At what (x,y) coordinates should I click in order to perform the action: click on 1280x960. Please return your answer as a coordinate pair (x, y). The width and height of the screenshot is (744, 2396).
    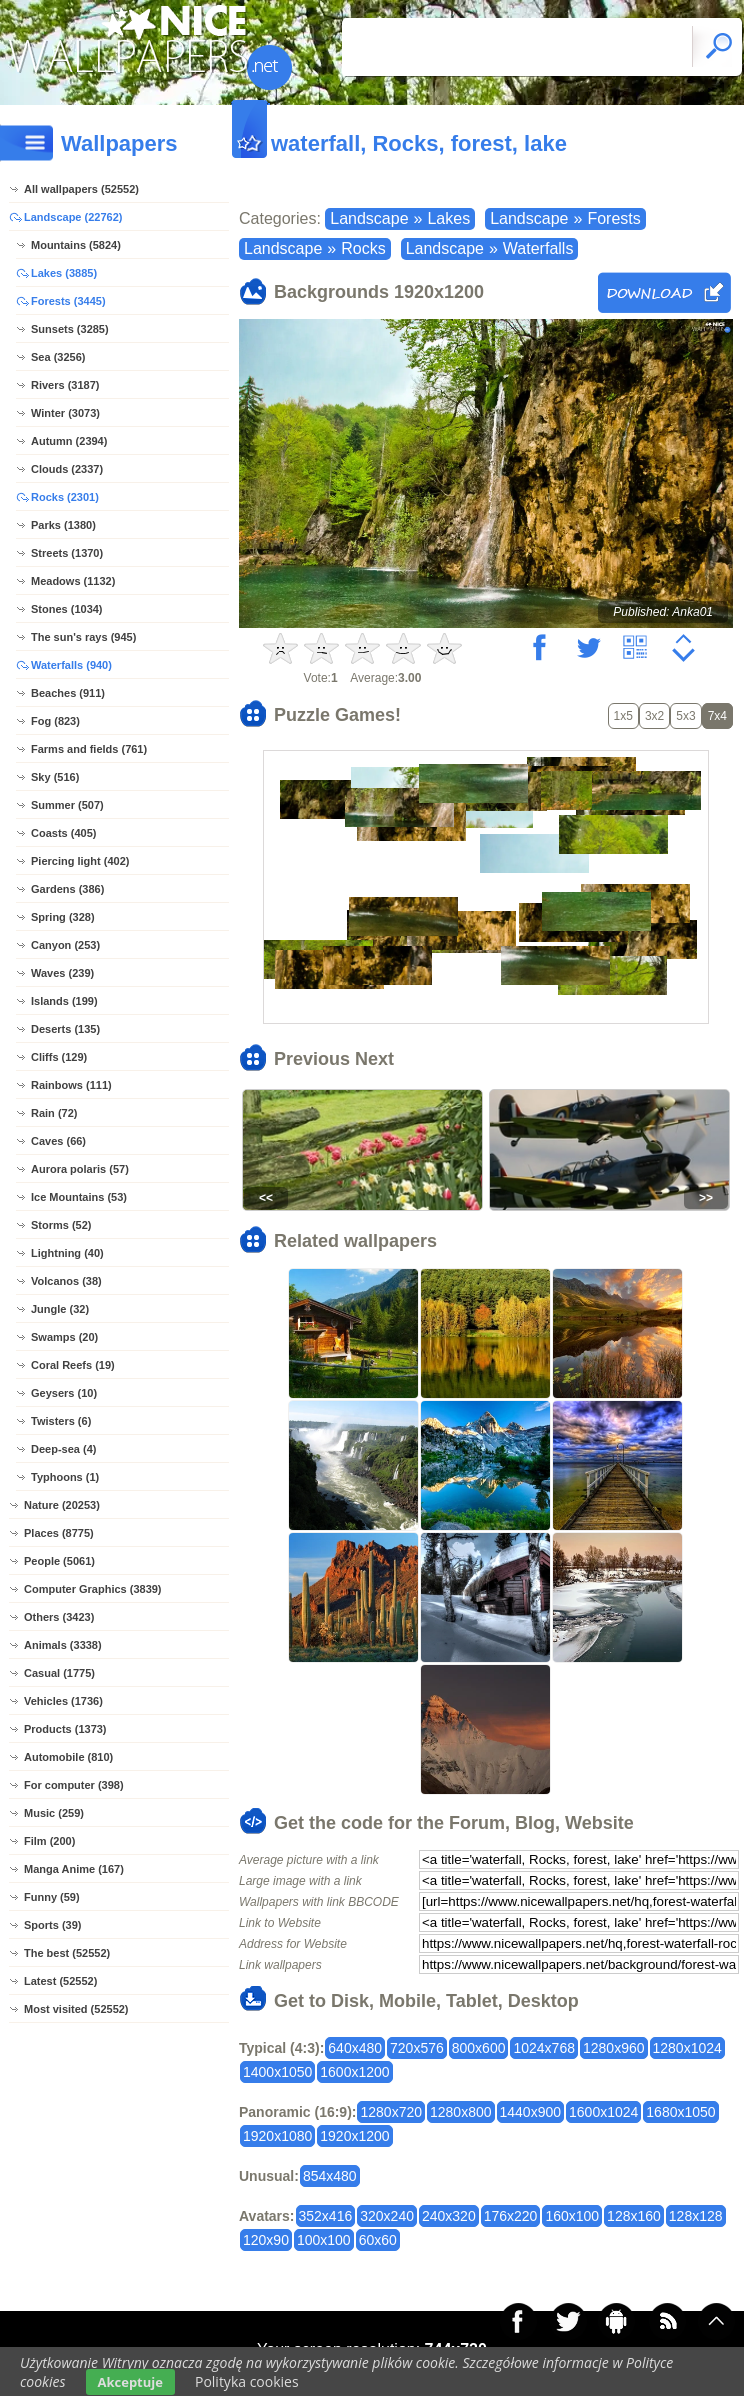
    Looking at the image, I should click on (614, 2048).